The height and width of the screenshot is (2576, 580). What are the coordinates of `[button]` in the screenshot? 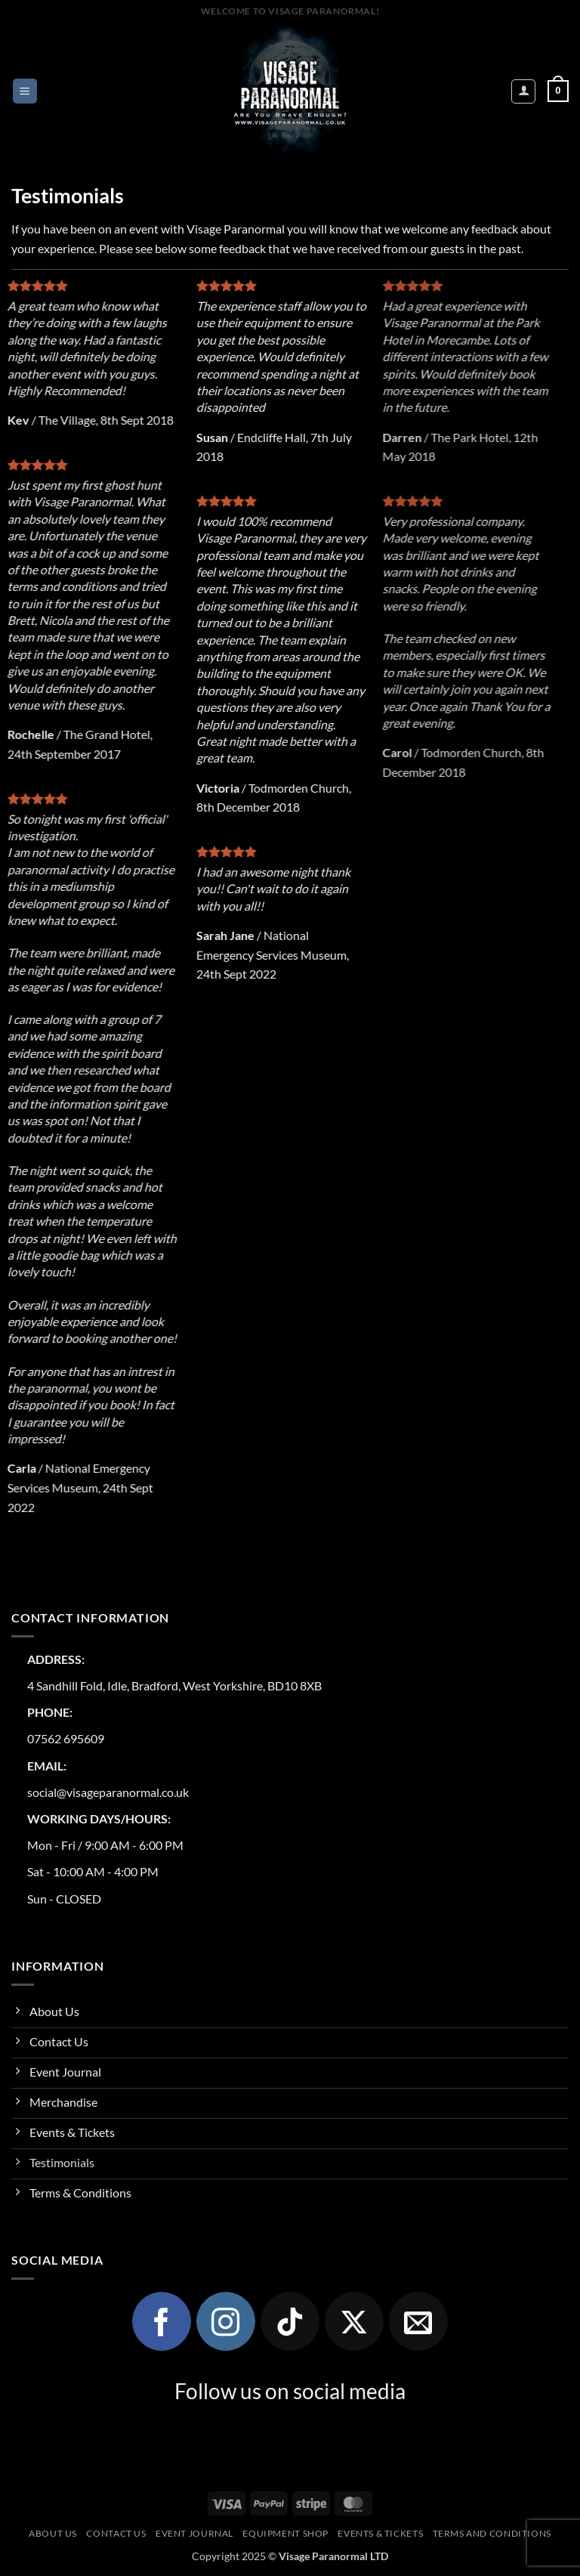 It's located at (25, 91).